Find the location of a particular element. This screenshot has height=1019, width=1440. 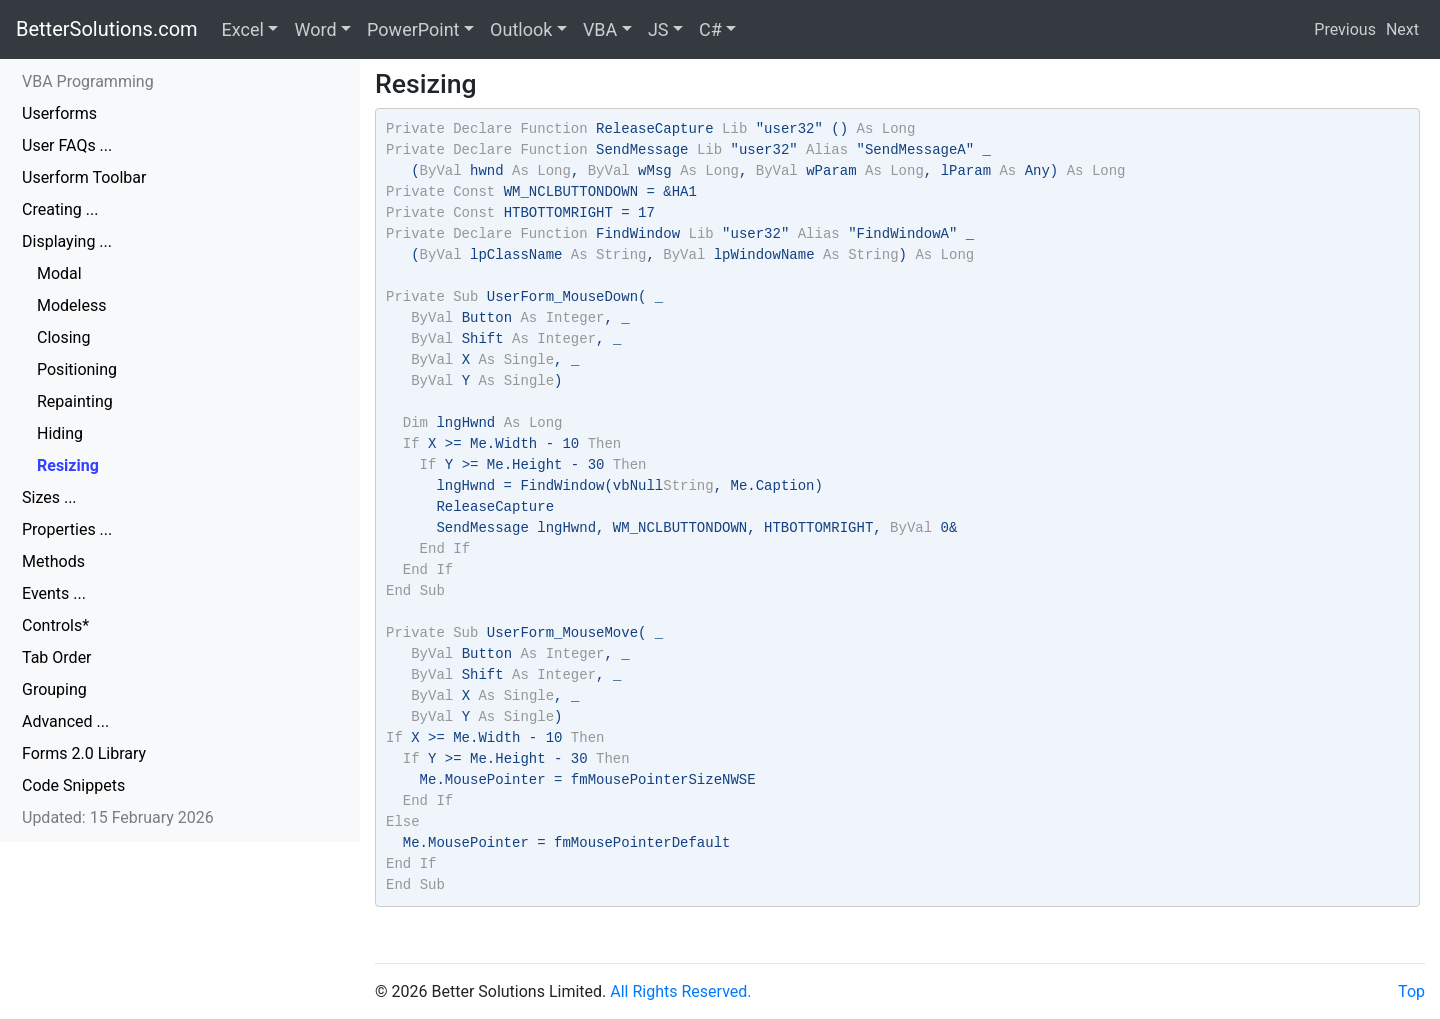

Methods is located at coordinates (53, 561).